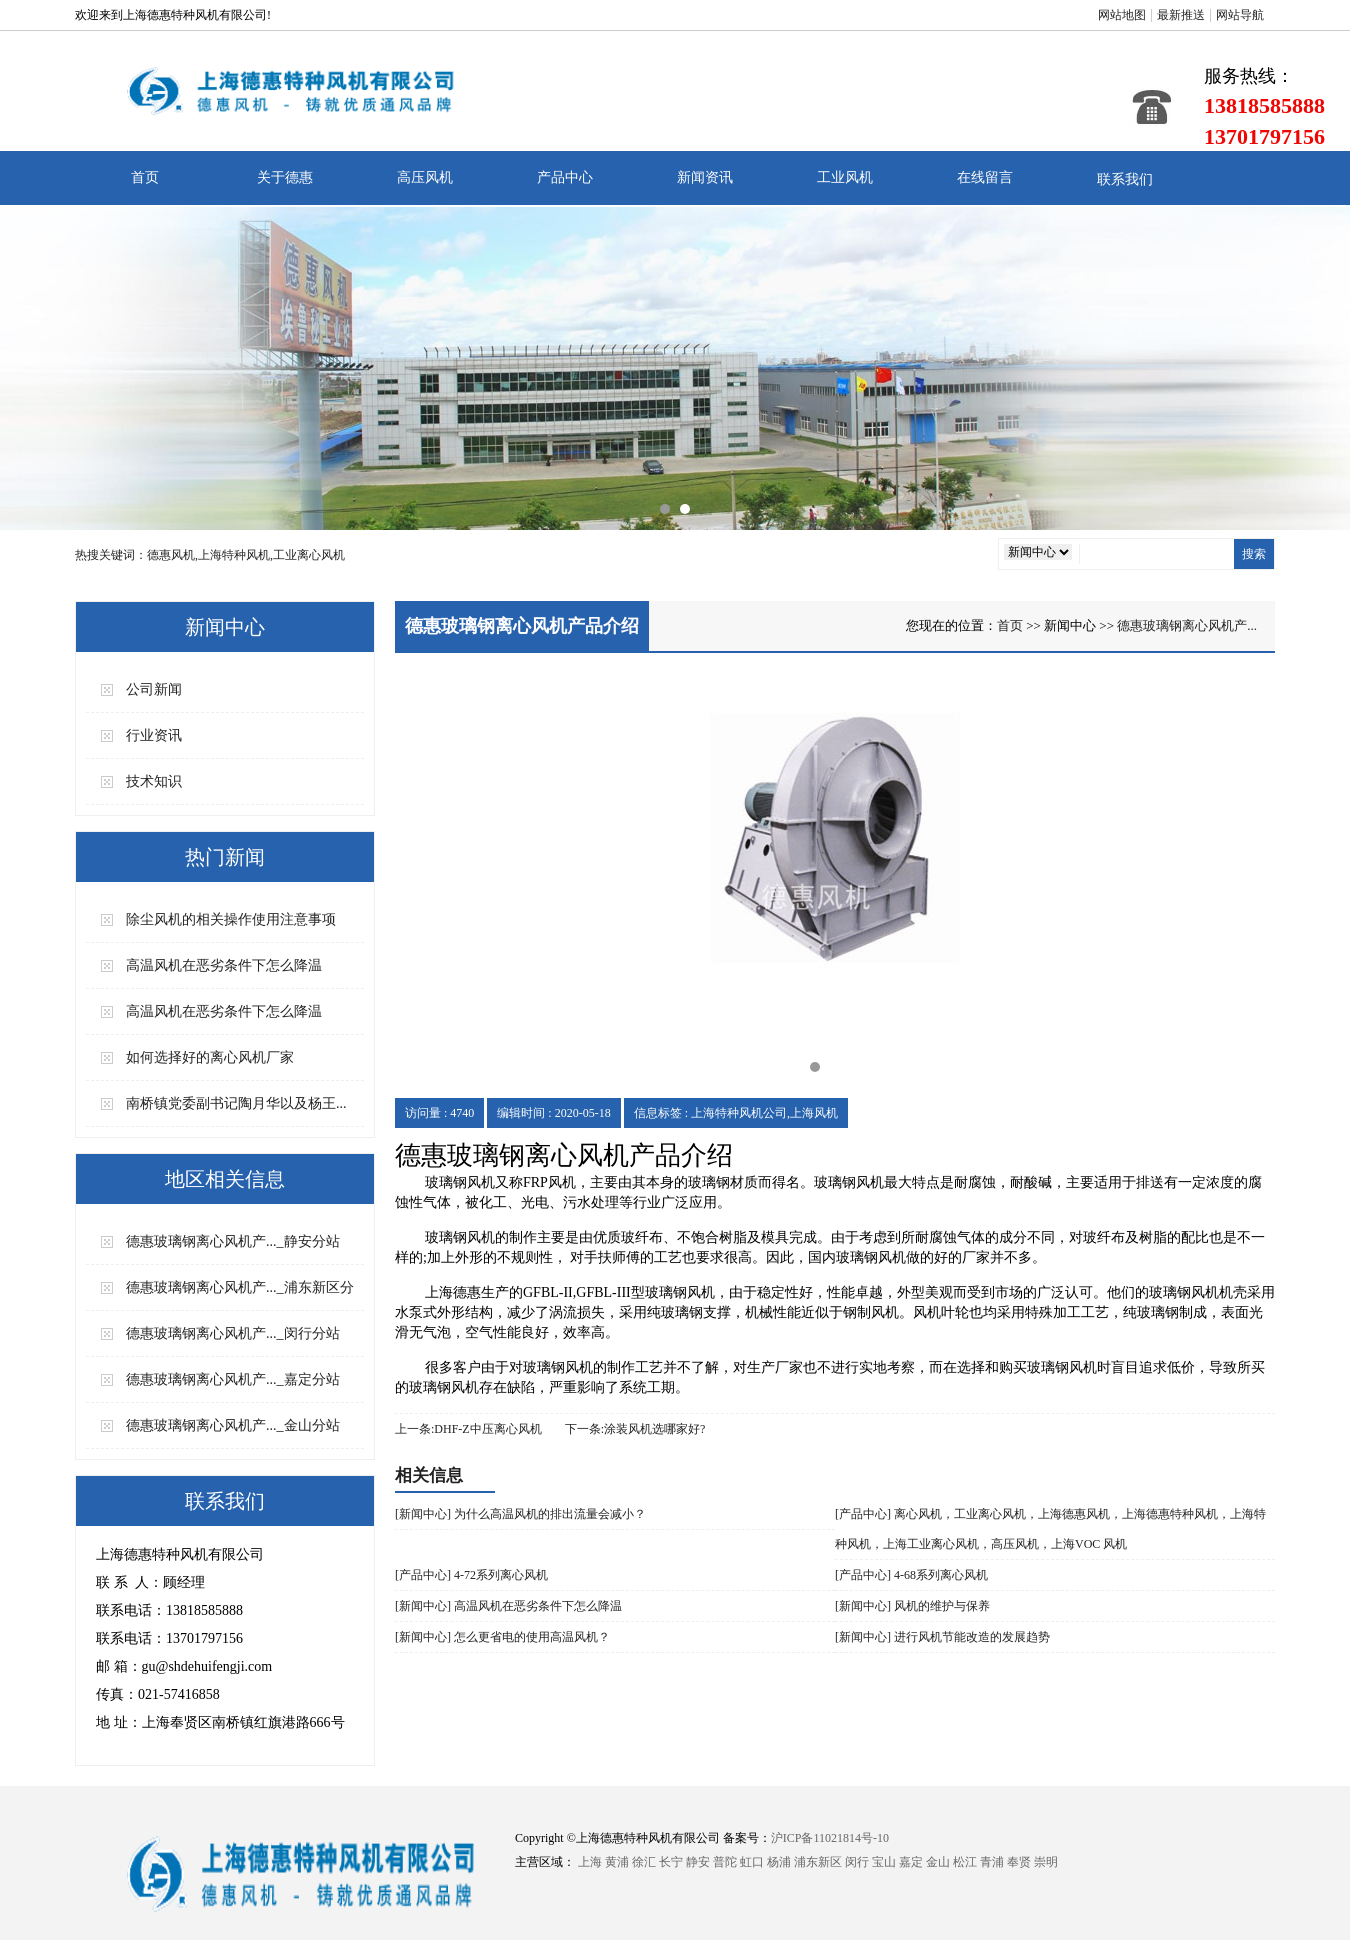  What do you see at coordinates (1187, 625) in the screenshot?
I see `德惠玻璃钢离心风机产...` at bounding box center [1187, 625].